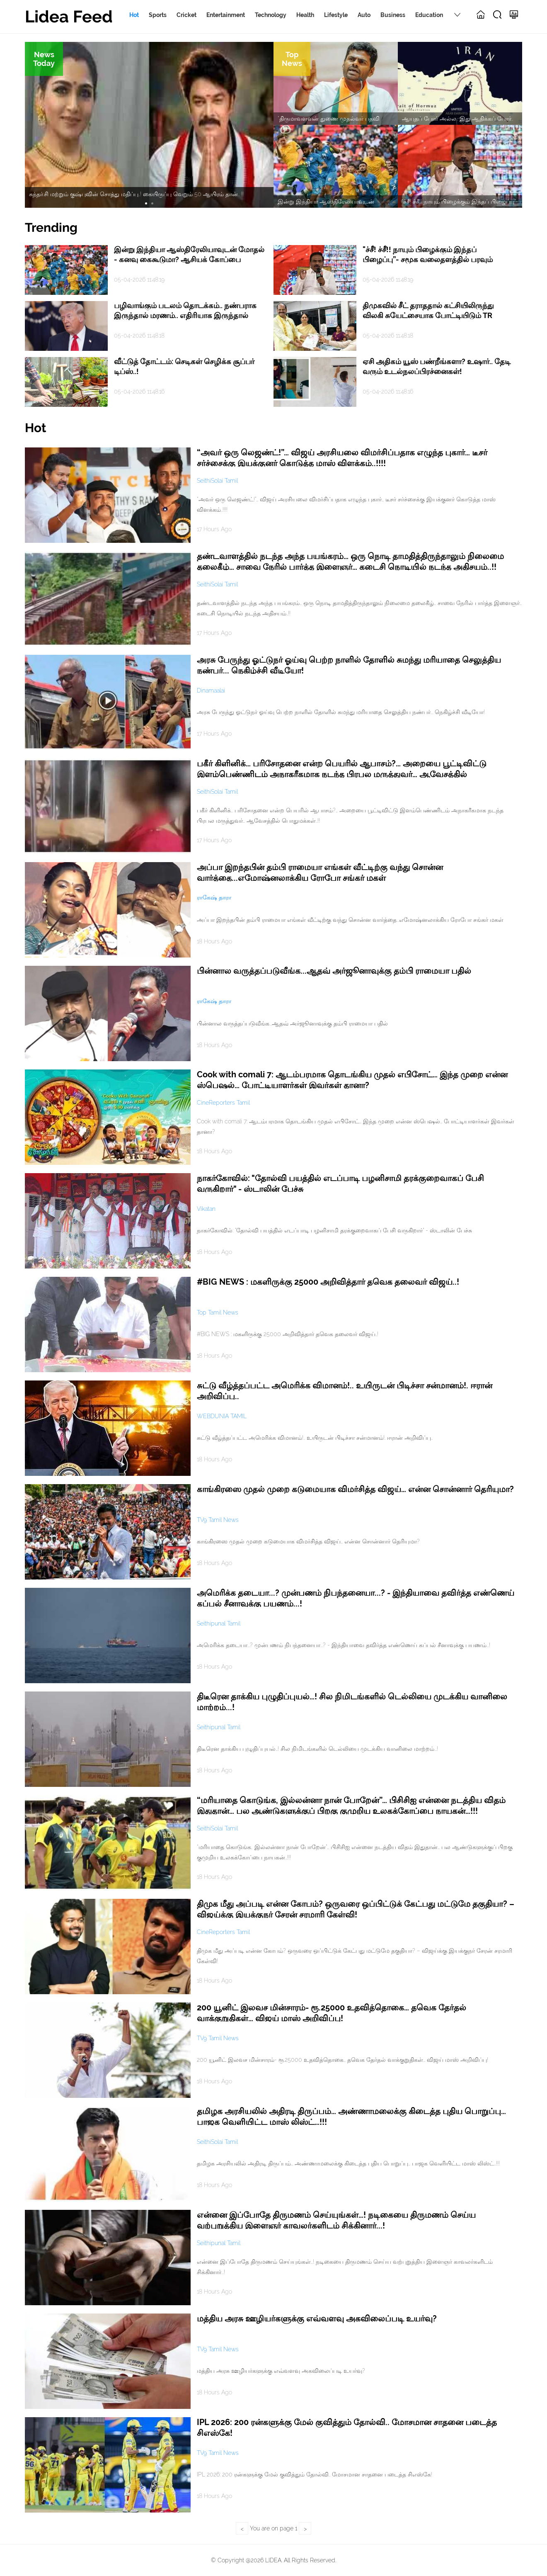  Describe the element at coordinates (364, 15) in the screenshot. I see `Auto` at that location.